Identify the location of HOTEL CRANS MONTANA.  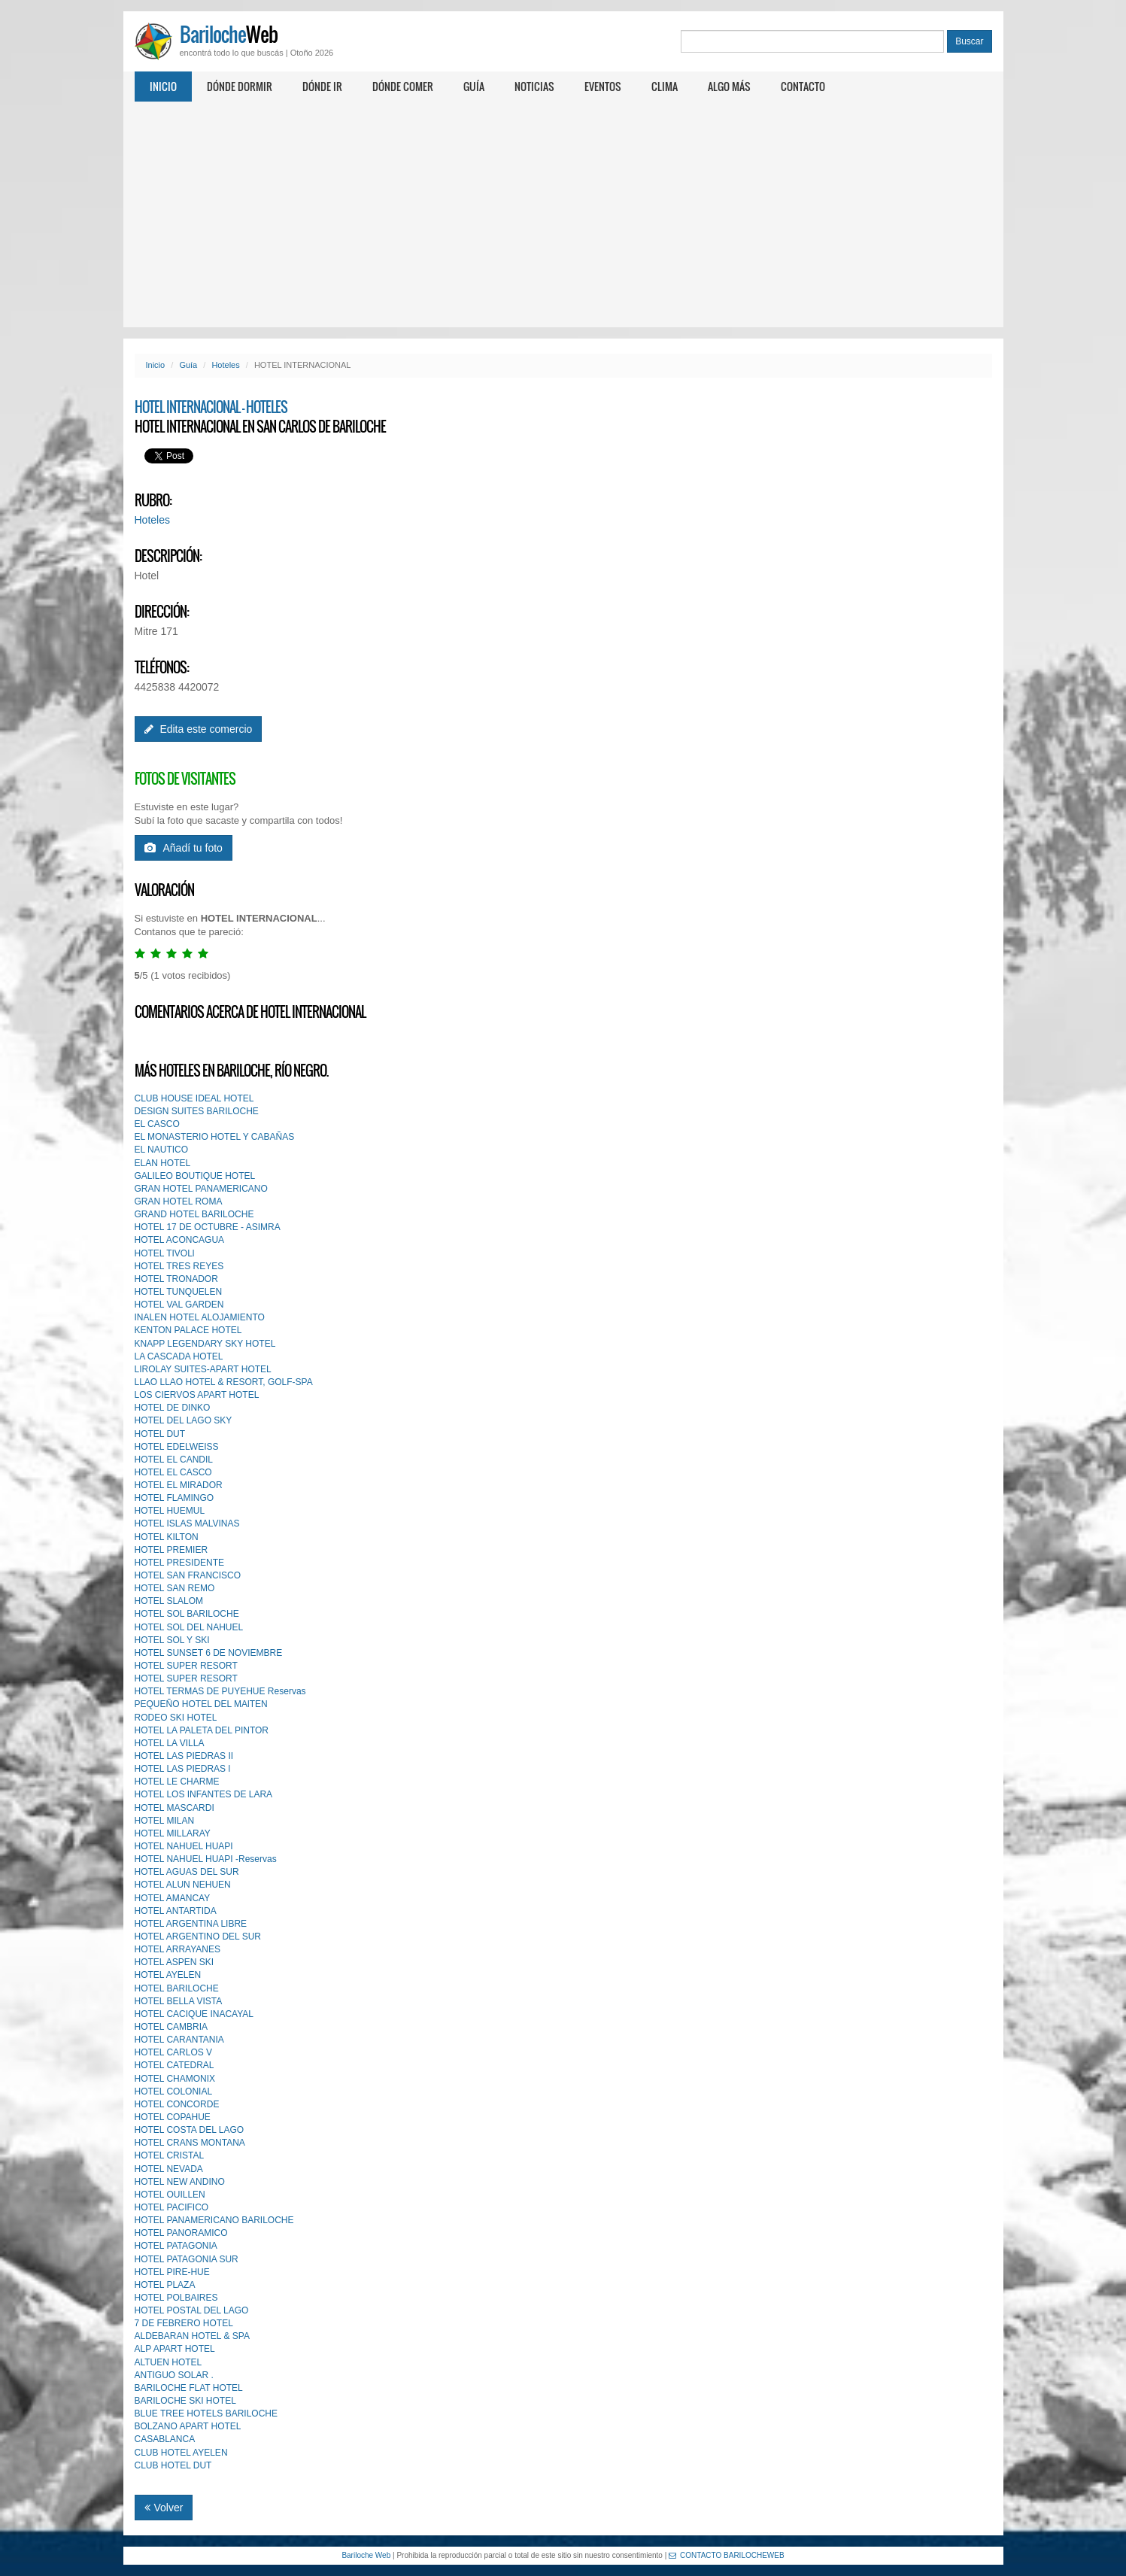
(190, 2142).